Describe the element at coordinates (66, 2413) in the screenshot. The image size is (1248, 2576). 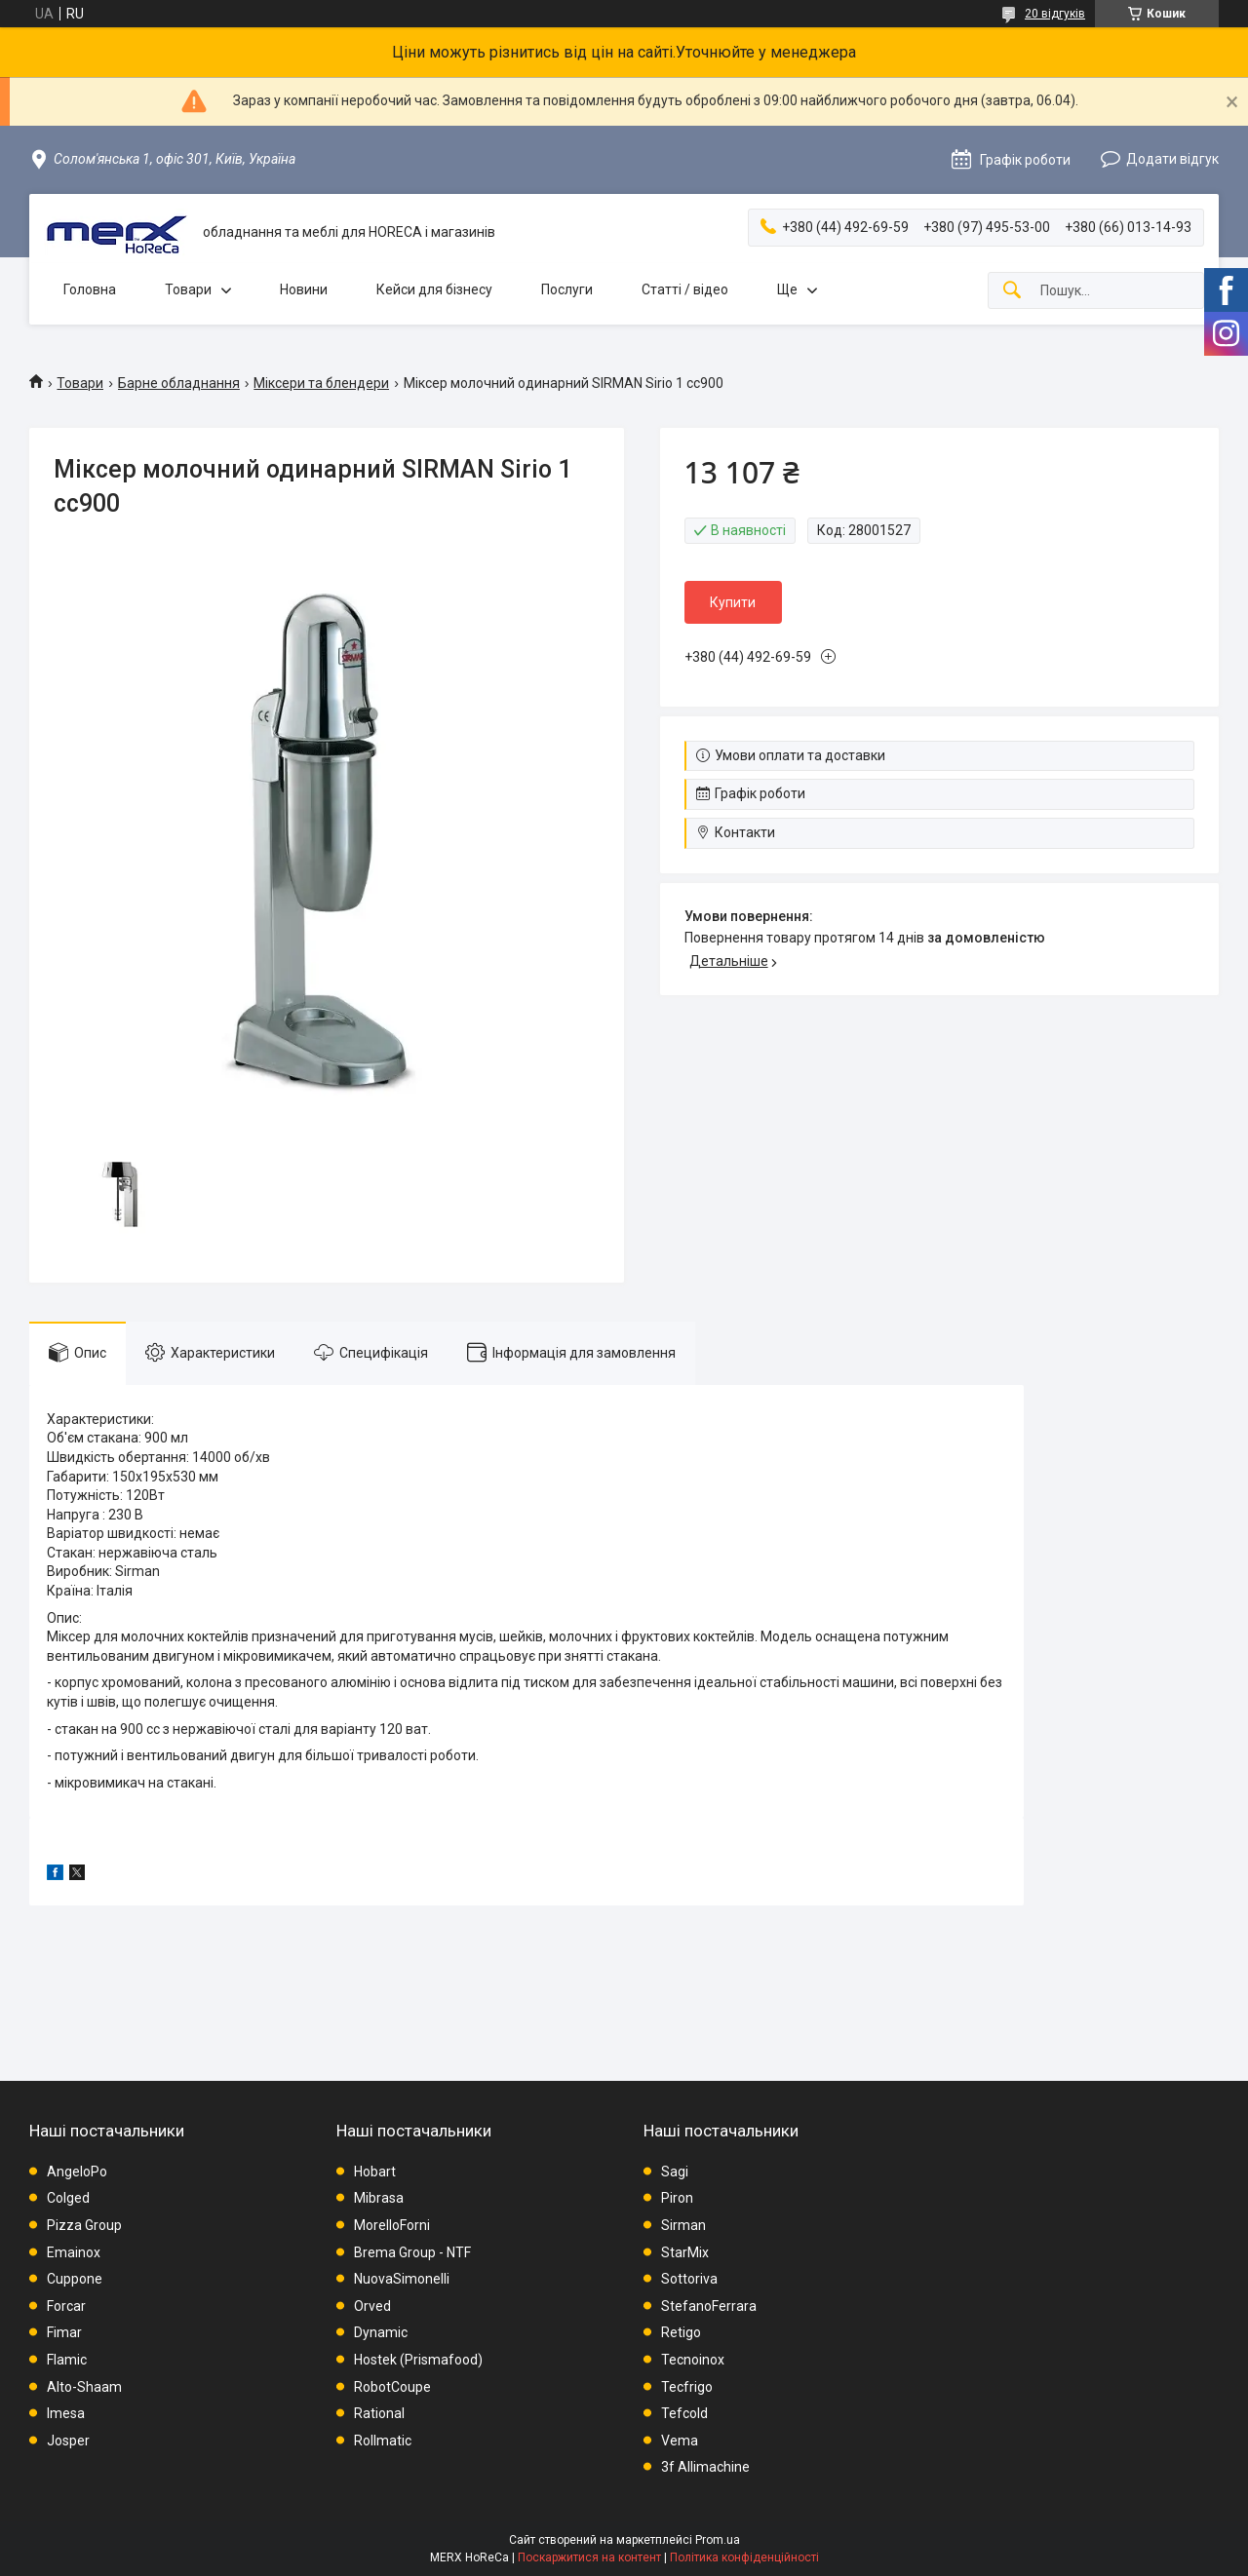
I see `Imesa` at that location.